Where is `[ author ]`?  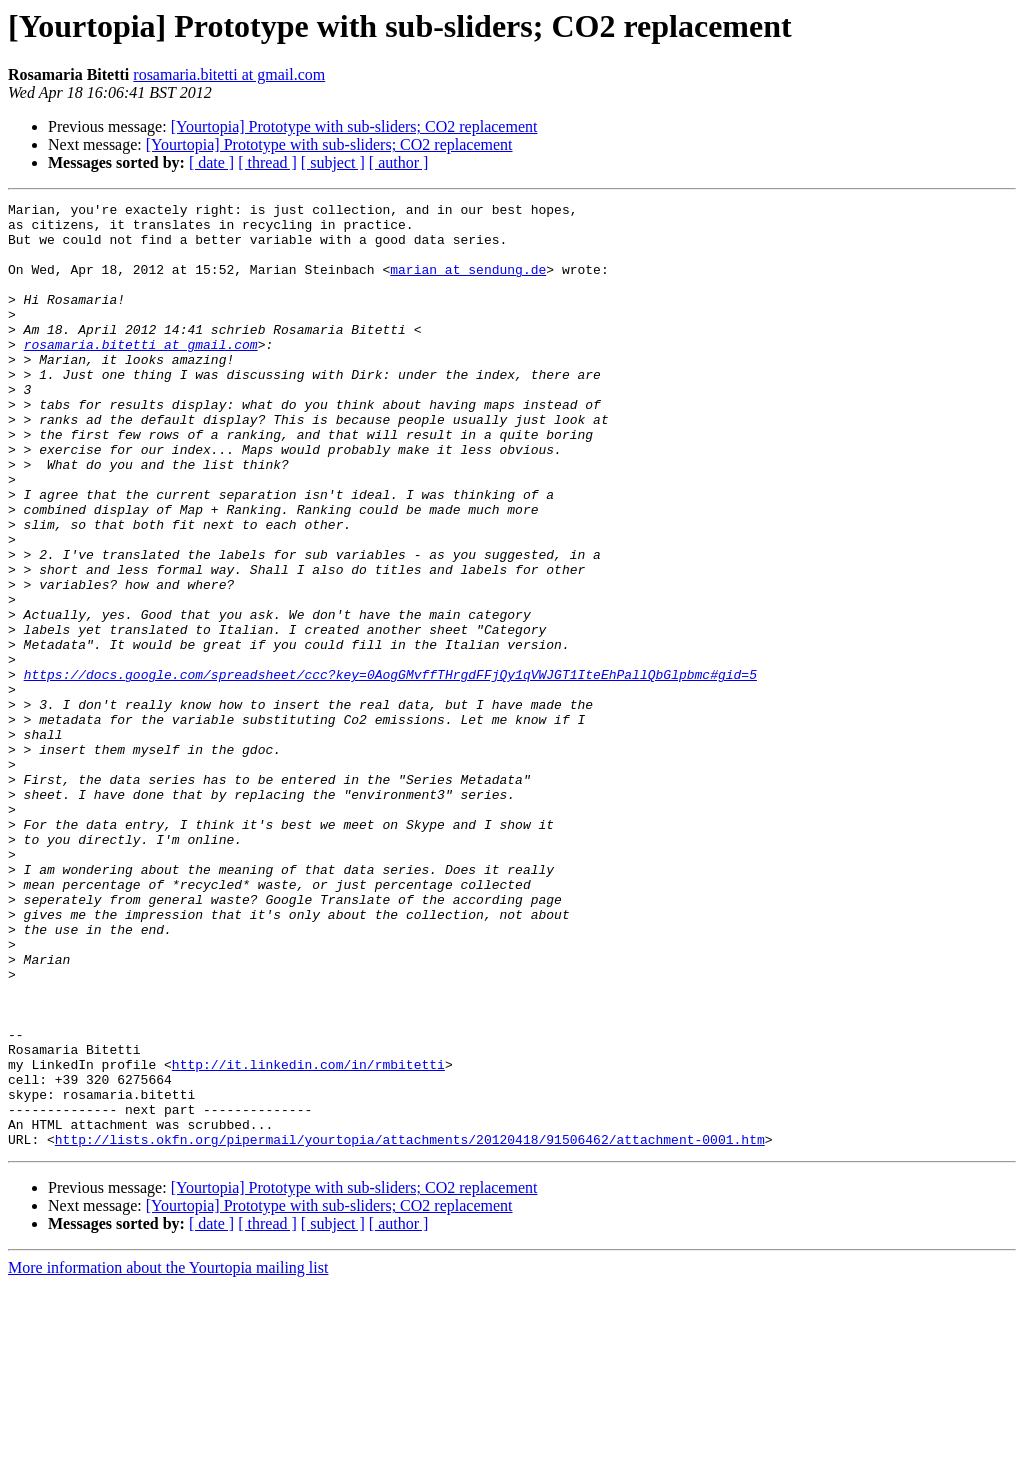
[ author ] is located at coordinates (399, 162).